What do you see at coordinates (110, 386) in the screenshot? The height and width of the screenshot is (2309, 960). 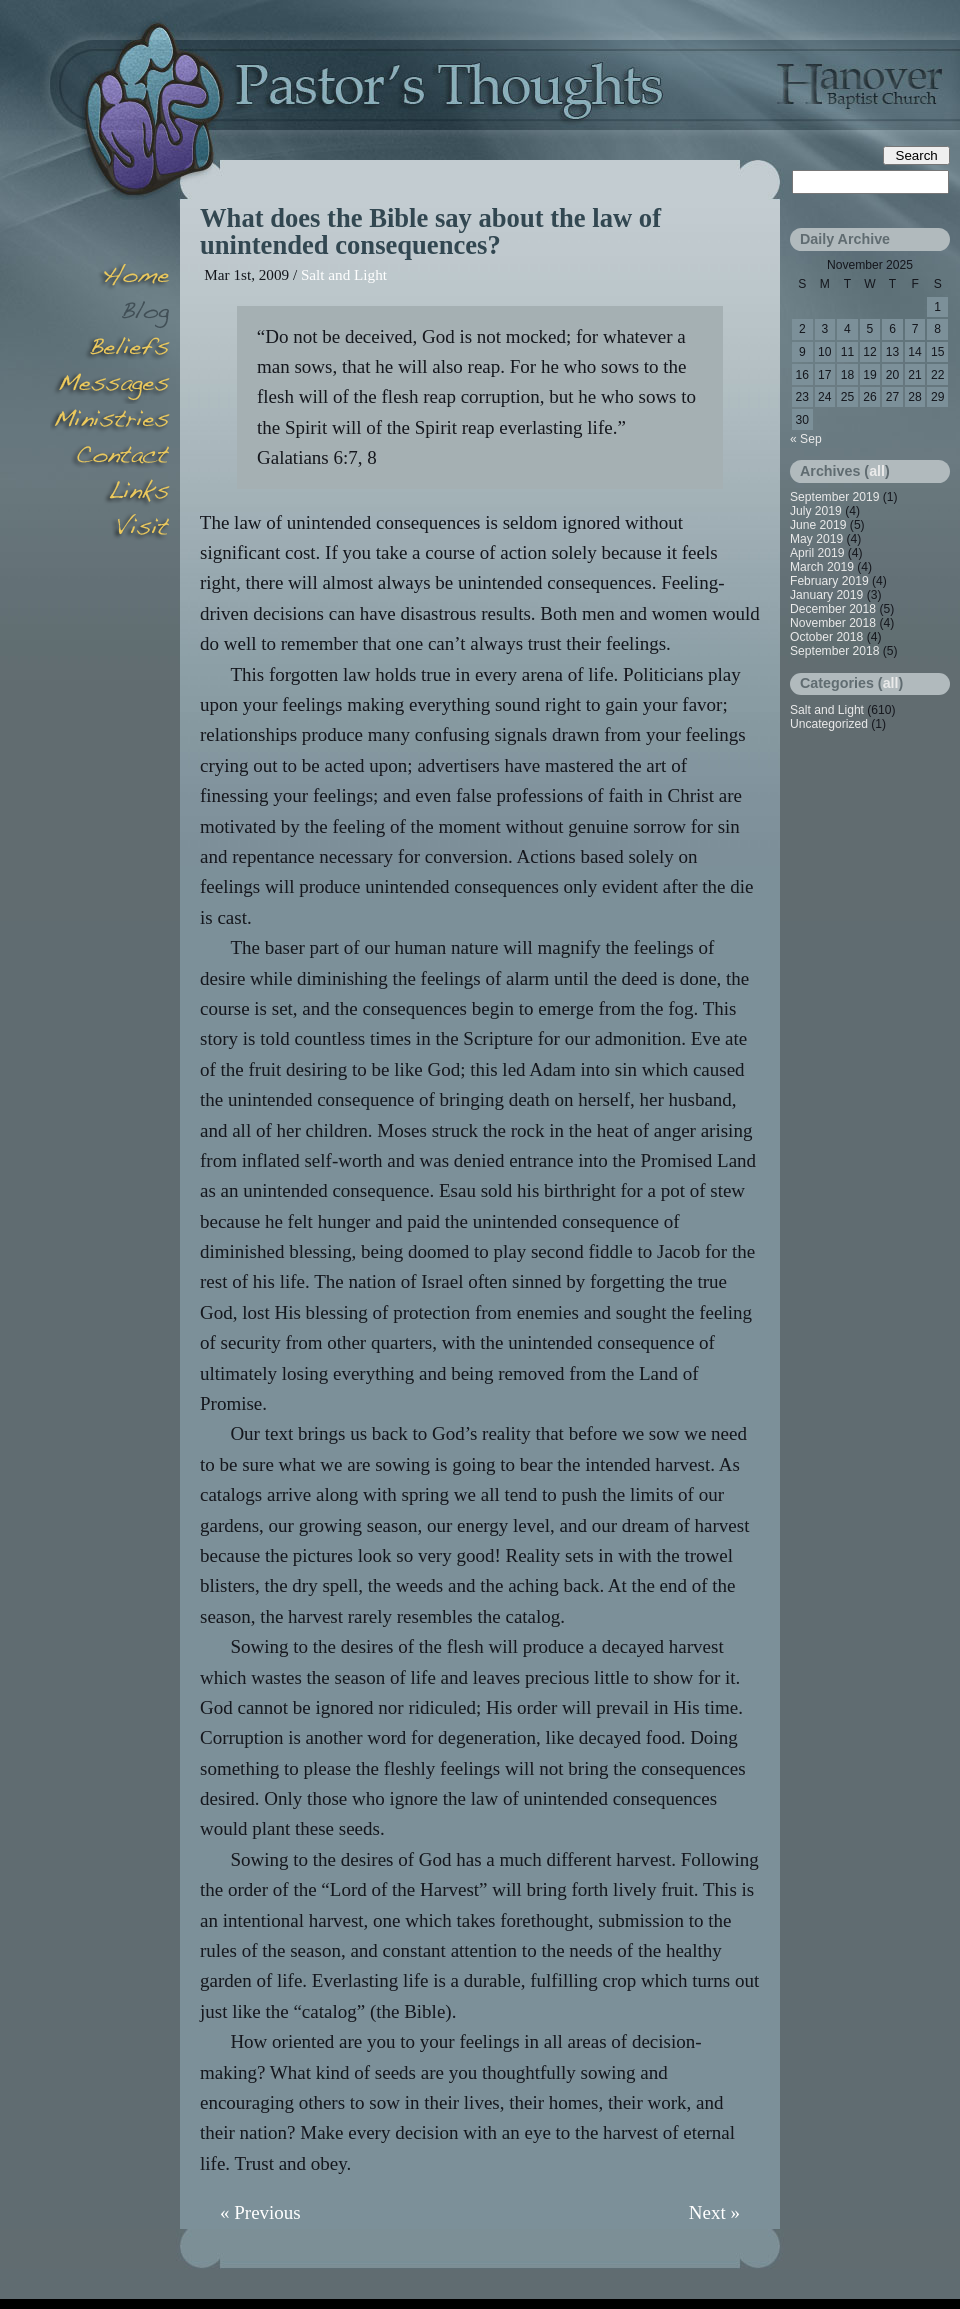 I see `Messages` at bounding box center [110, 386].